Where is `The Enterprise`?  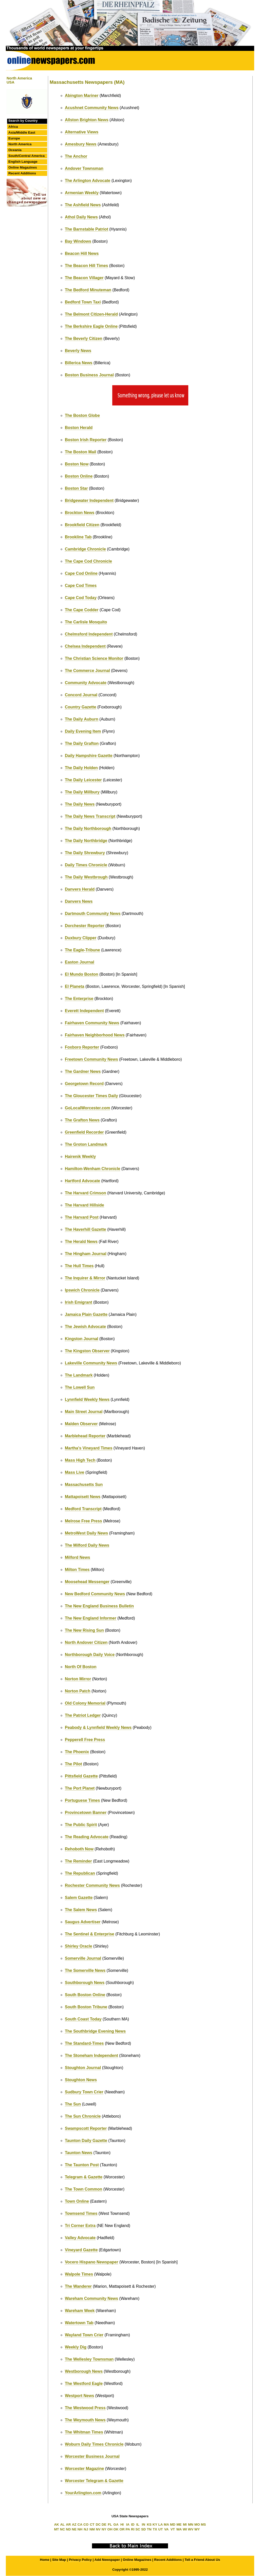 The Enterprise is located at coordinates (79, 998).